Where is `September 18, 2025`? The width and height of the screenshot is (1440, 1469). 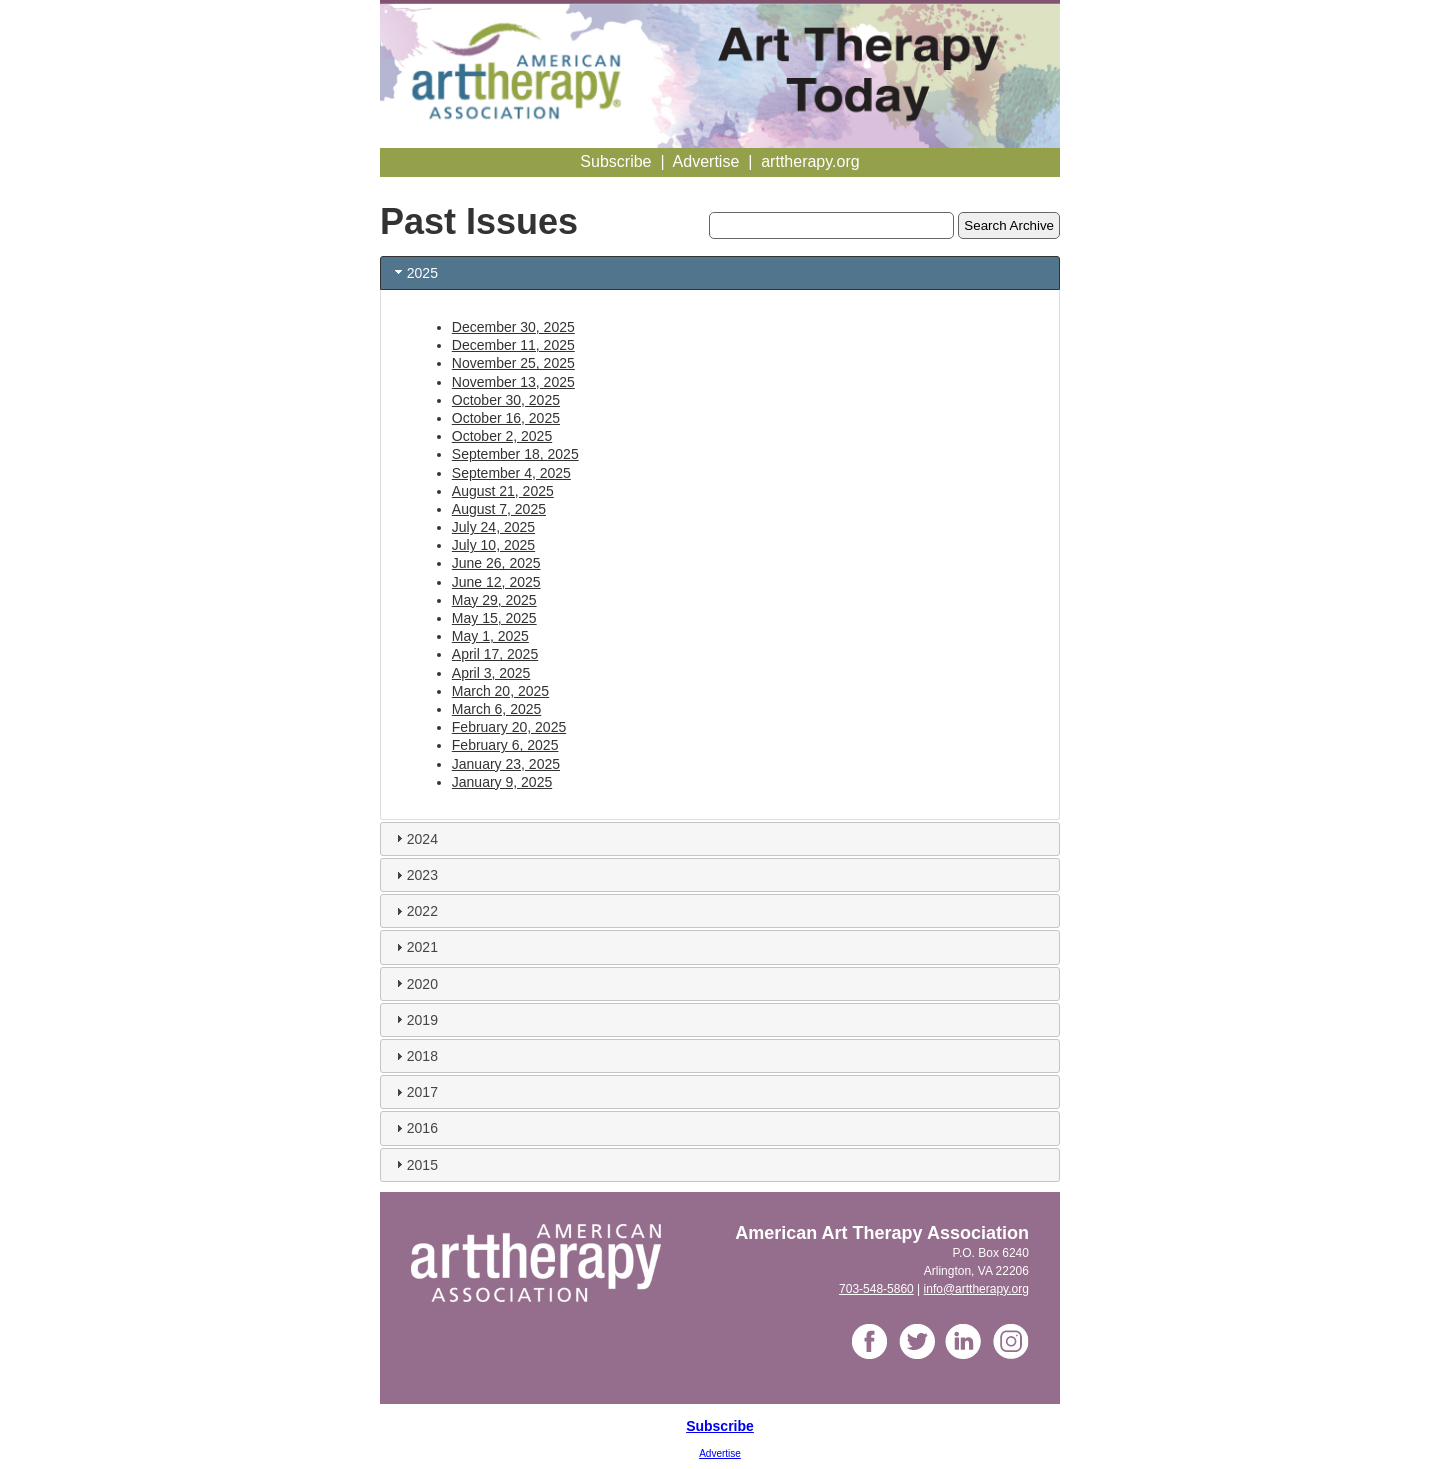 September 18, 2025 is located at coordinates (515, 454).